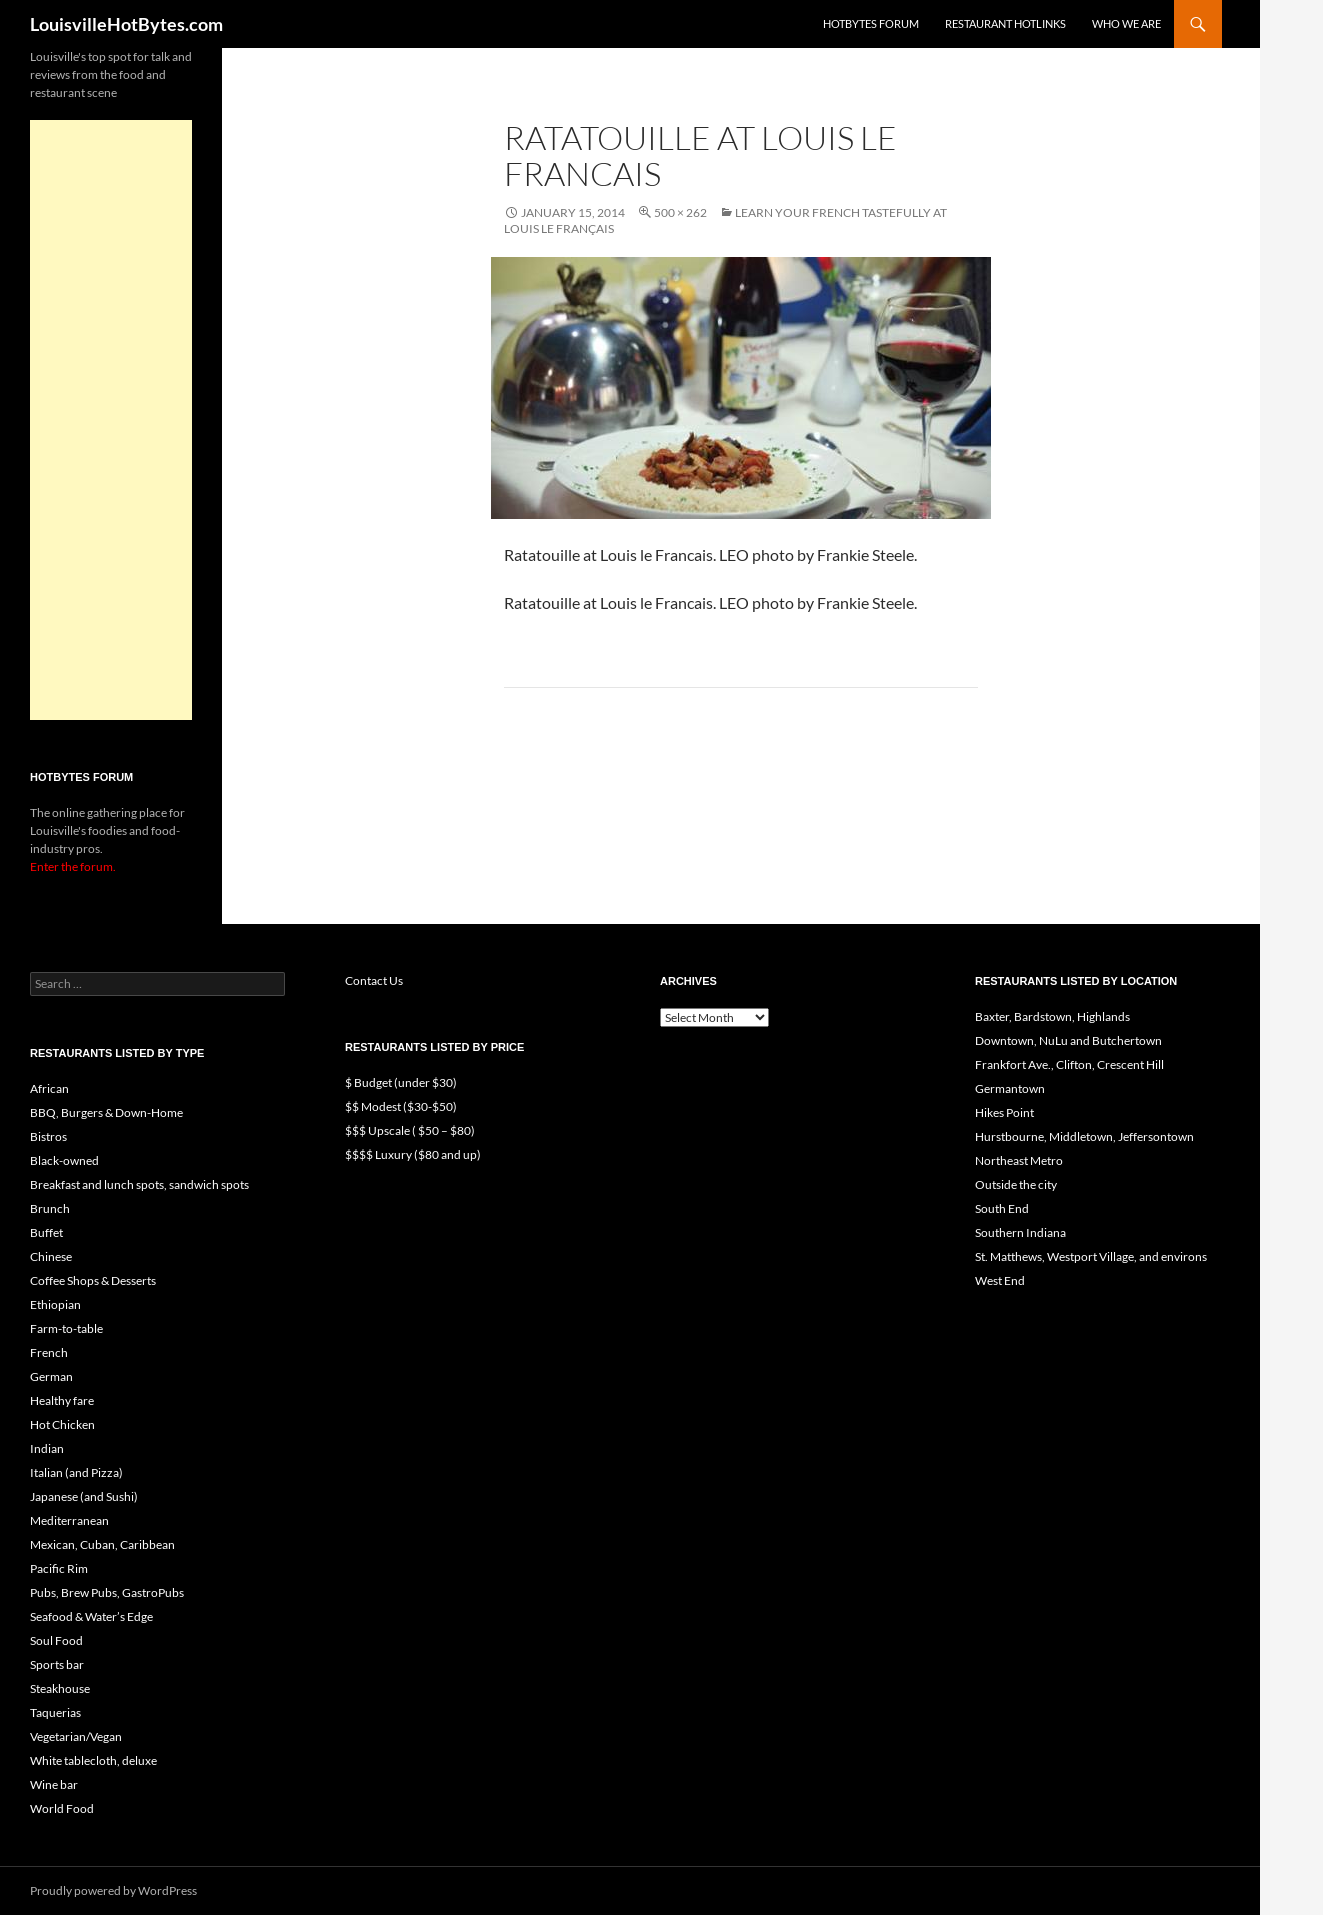  Describe the element at coordinates (69, 1520) in the screenshot. I see `Mediterranean` at that location.